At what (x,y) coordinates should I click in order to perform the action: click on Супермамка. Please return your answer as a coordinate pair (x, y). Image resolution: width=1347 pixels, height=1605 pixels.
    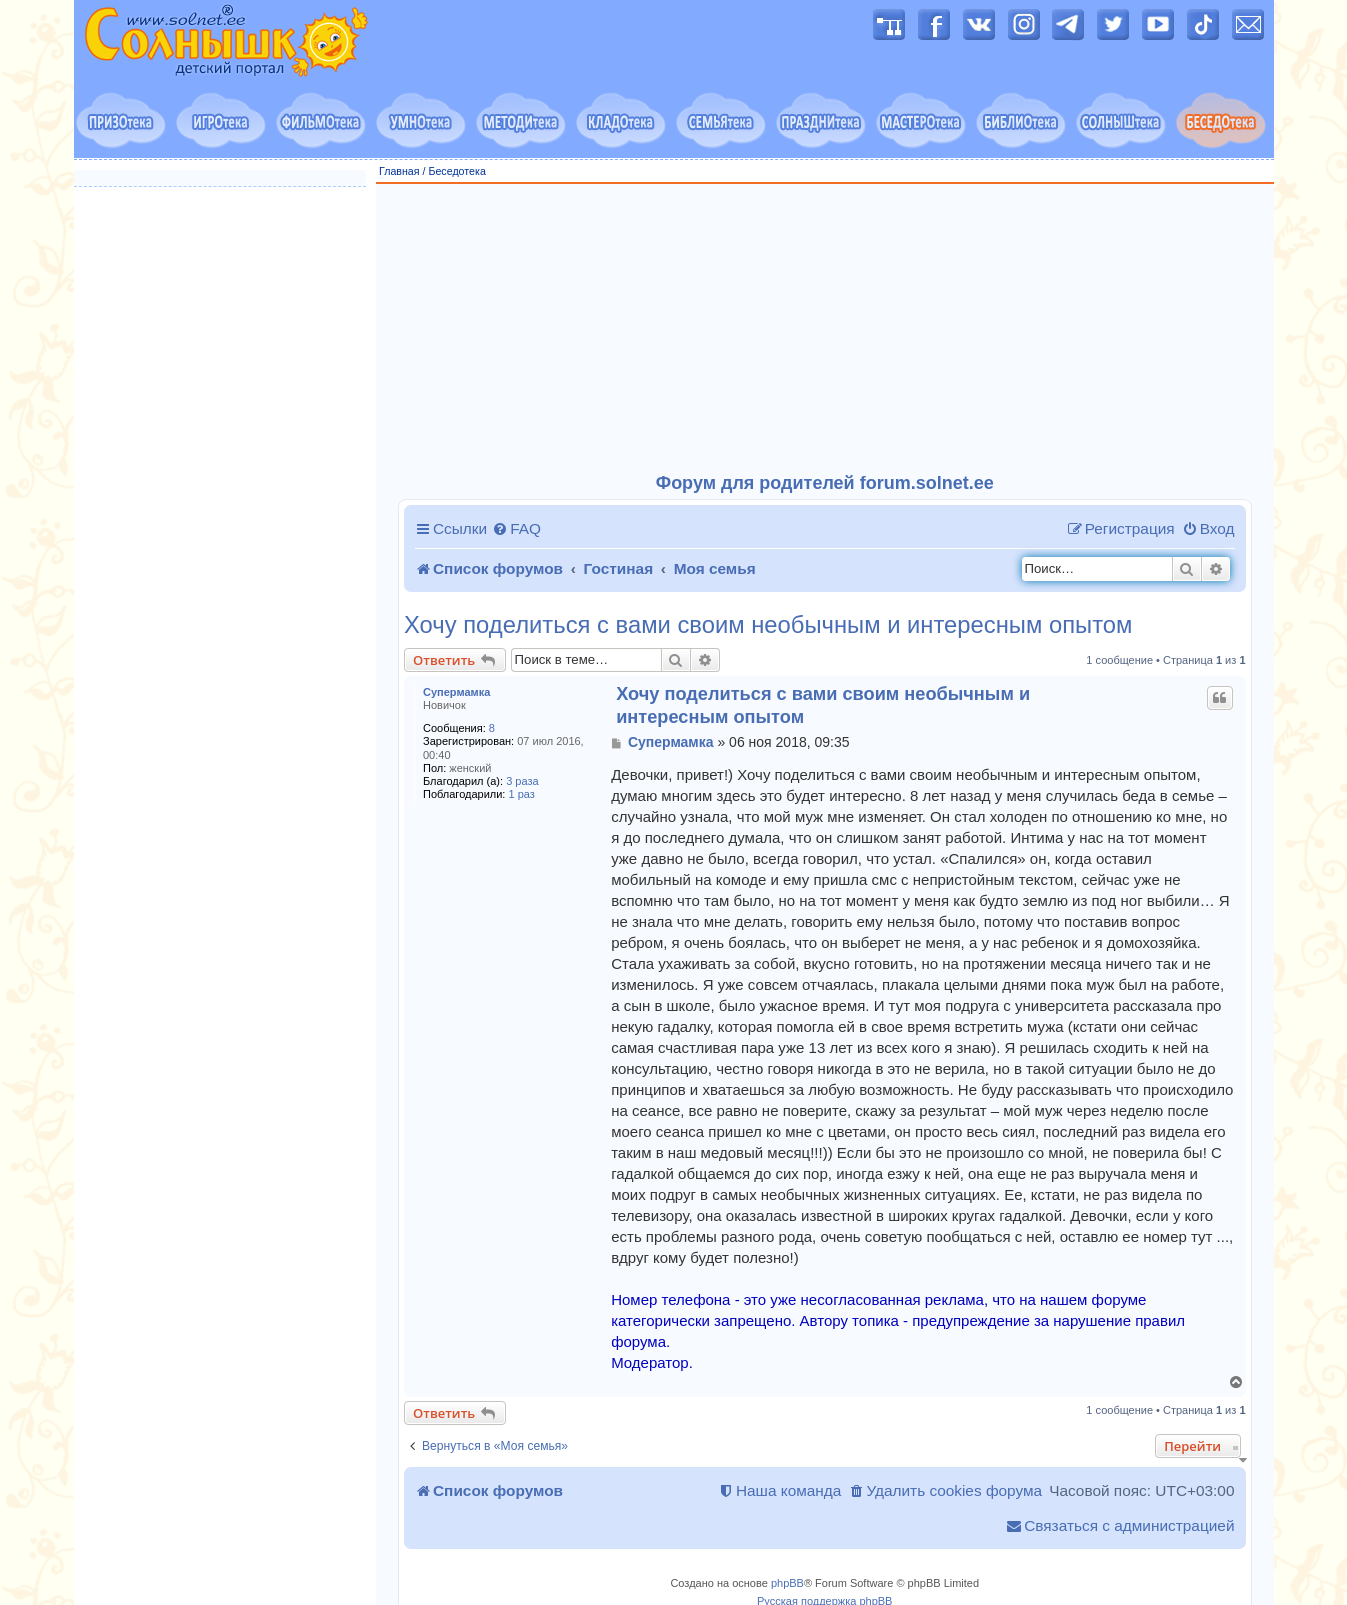
    Looking at the image, I should click on (456, 692).